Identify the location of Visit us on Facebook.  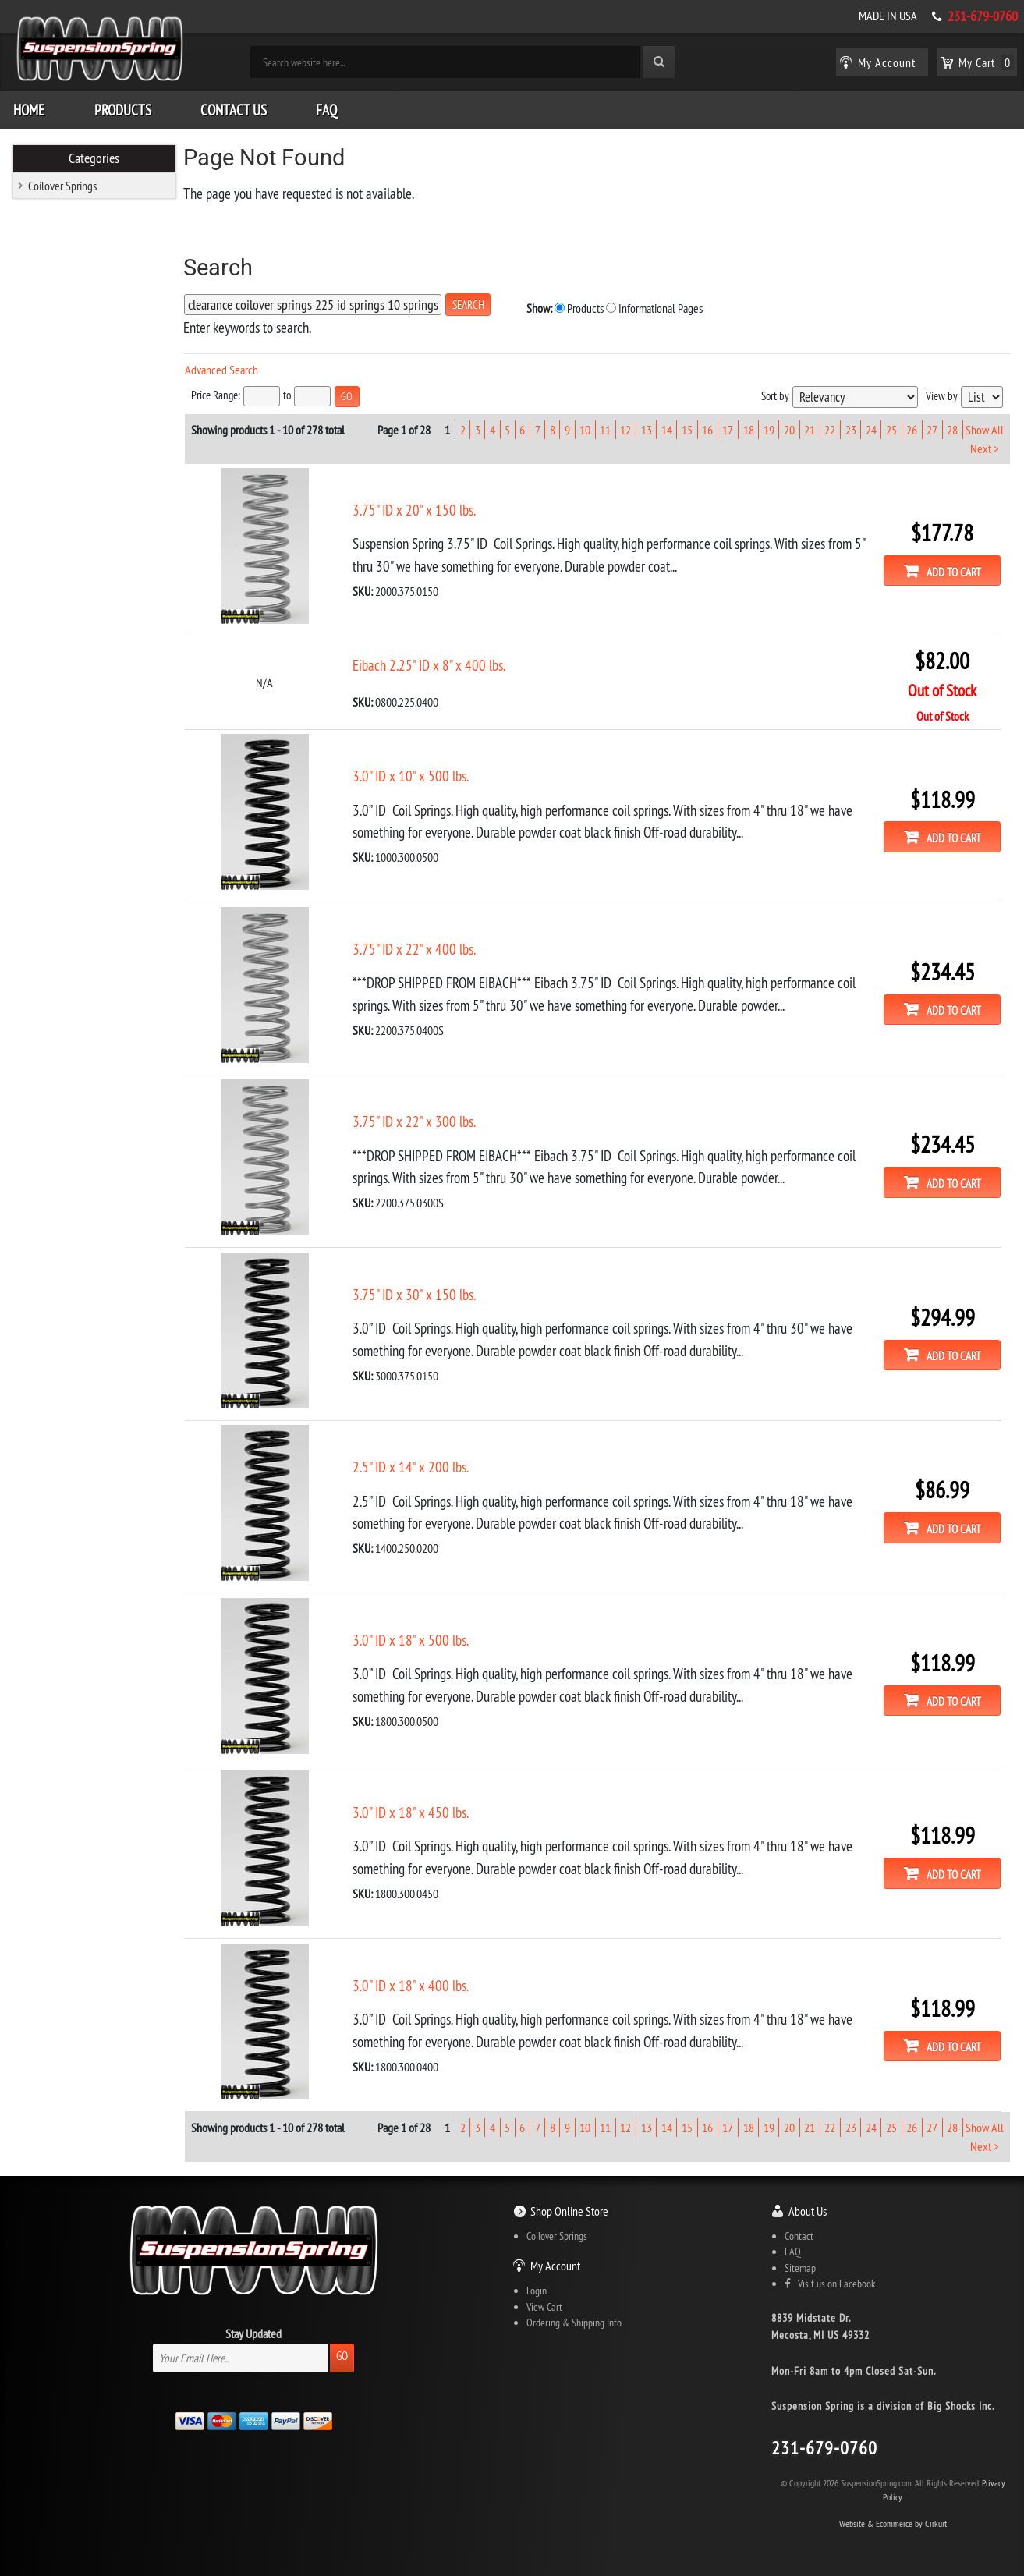
(830, 2279).